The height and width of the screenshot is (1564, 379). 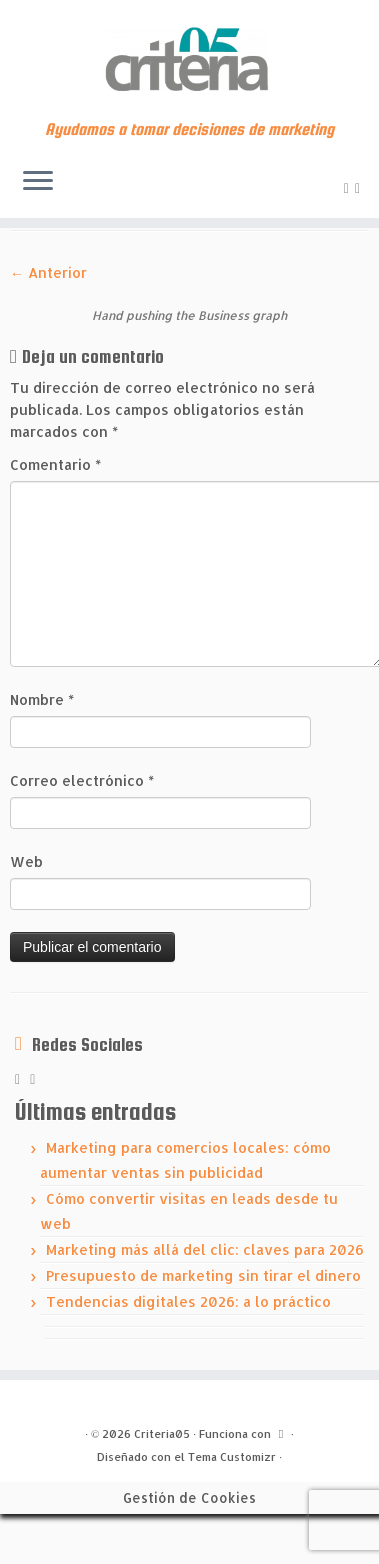 What do you see at coordinates (349, 187) in the screenshot?
I see `[Subscribe to my rss feed]` at bounding box center [349, 187].